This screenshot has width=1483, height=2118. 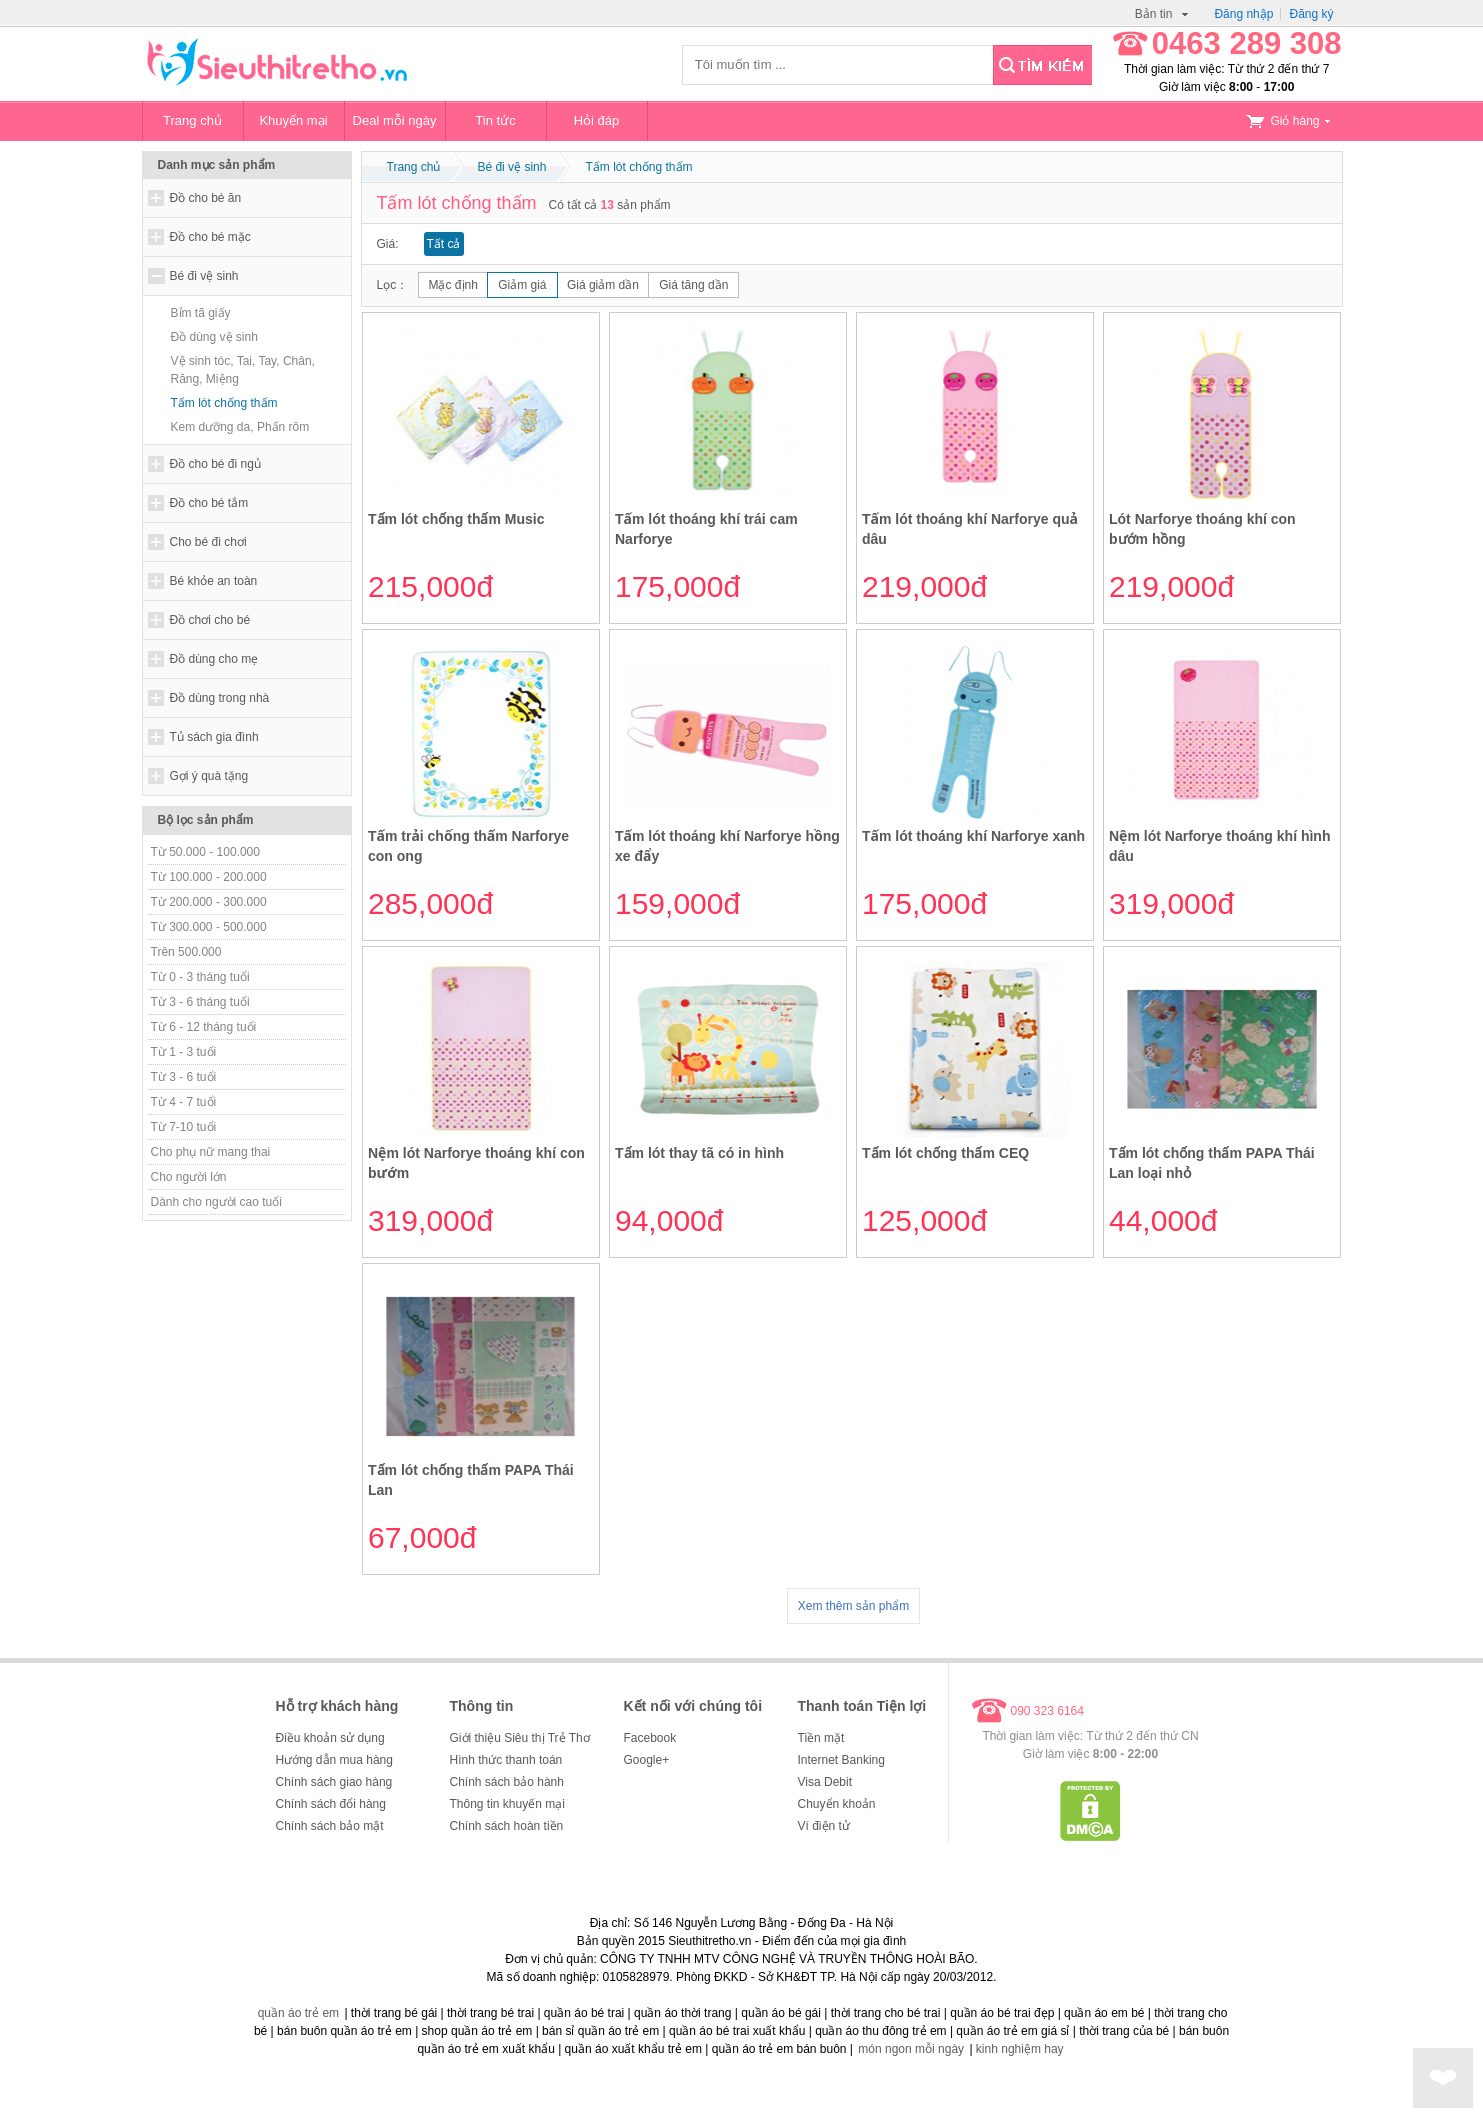 What do you see at coordinates (330, 1826) in the screenshot?
I see `Chính sách bảo mật` at bounding box center [330, 1826].